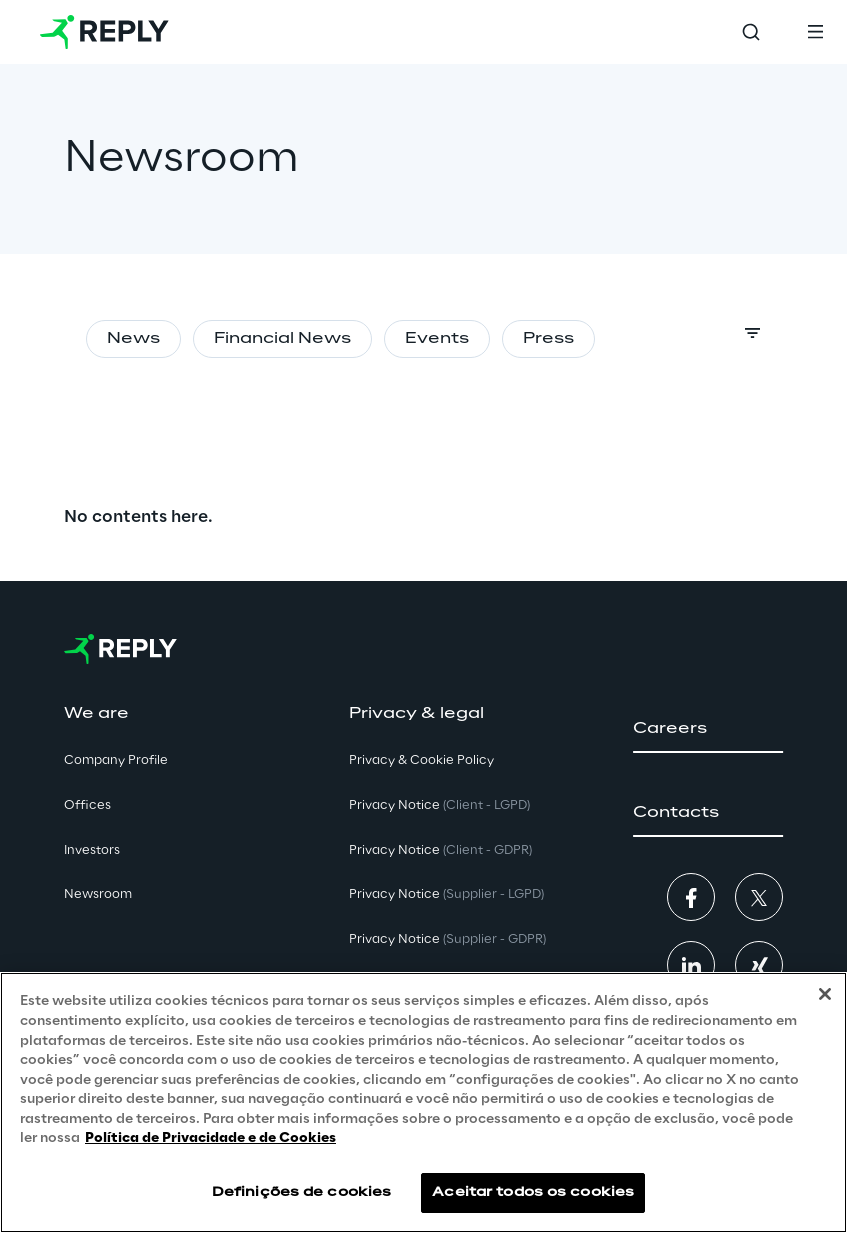 The image size is (847, 1233). I want to click on [Toggle search], so click(751, 32).